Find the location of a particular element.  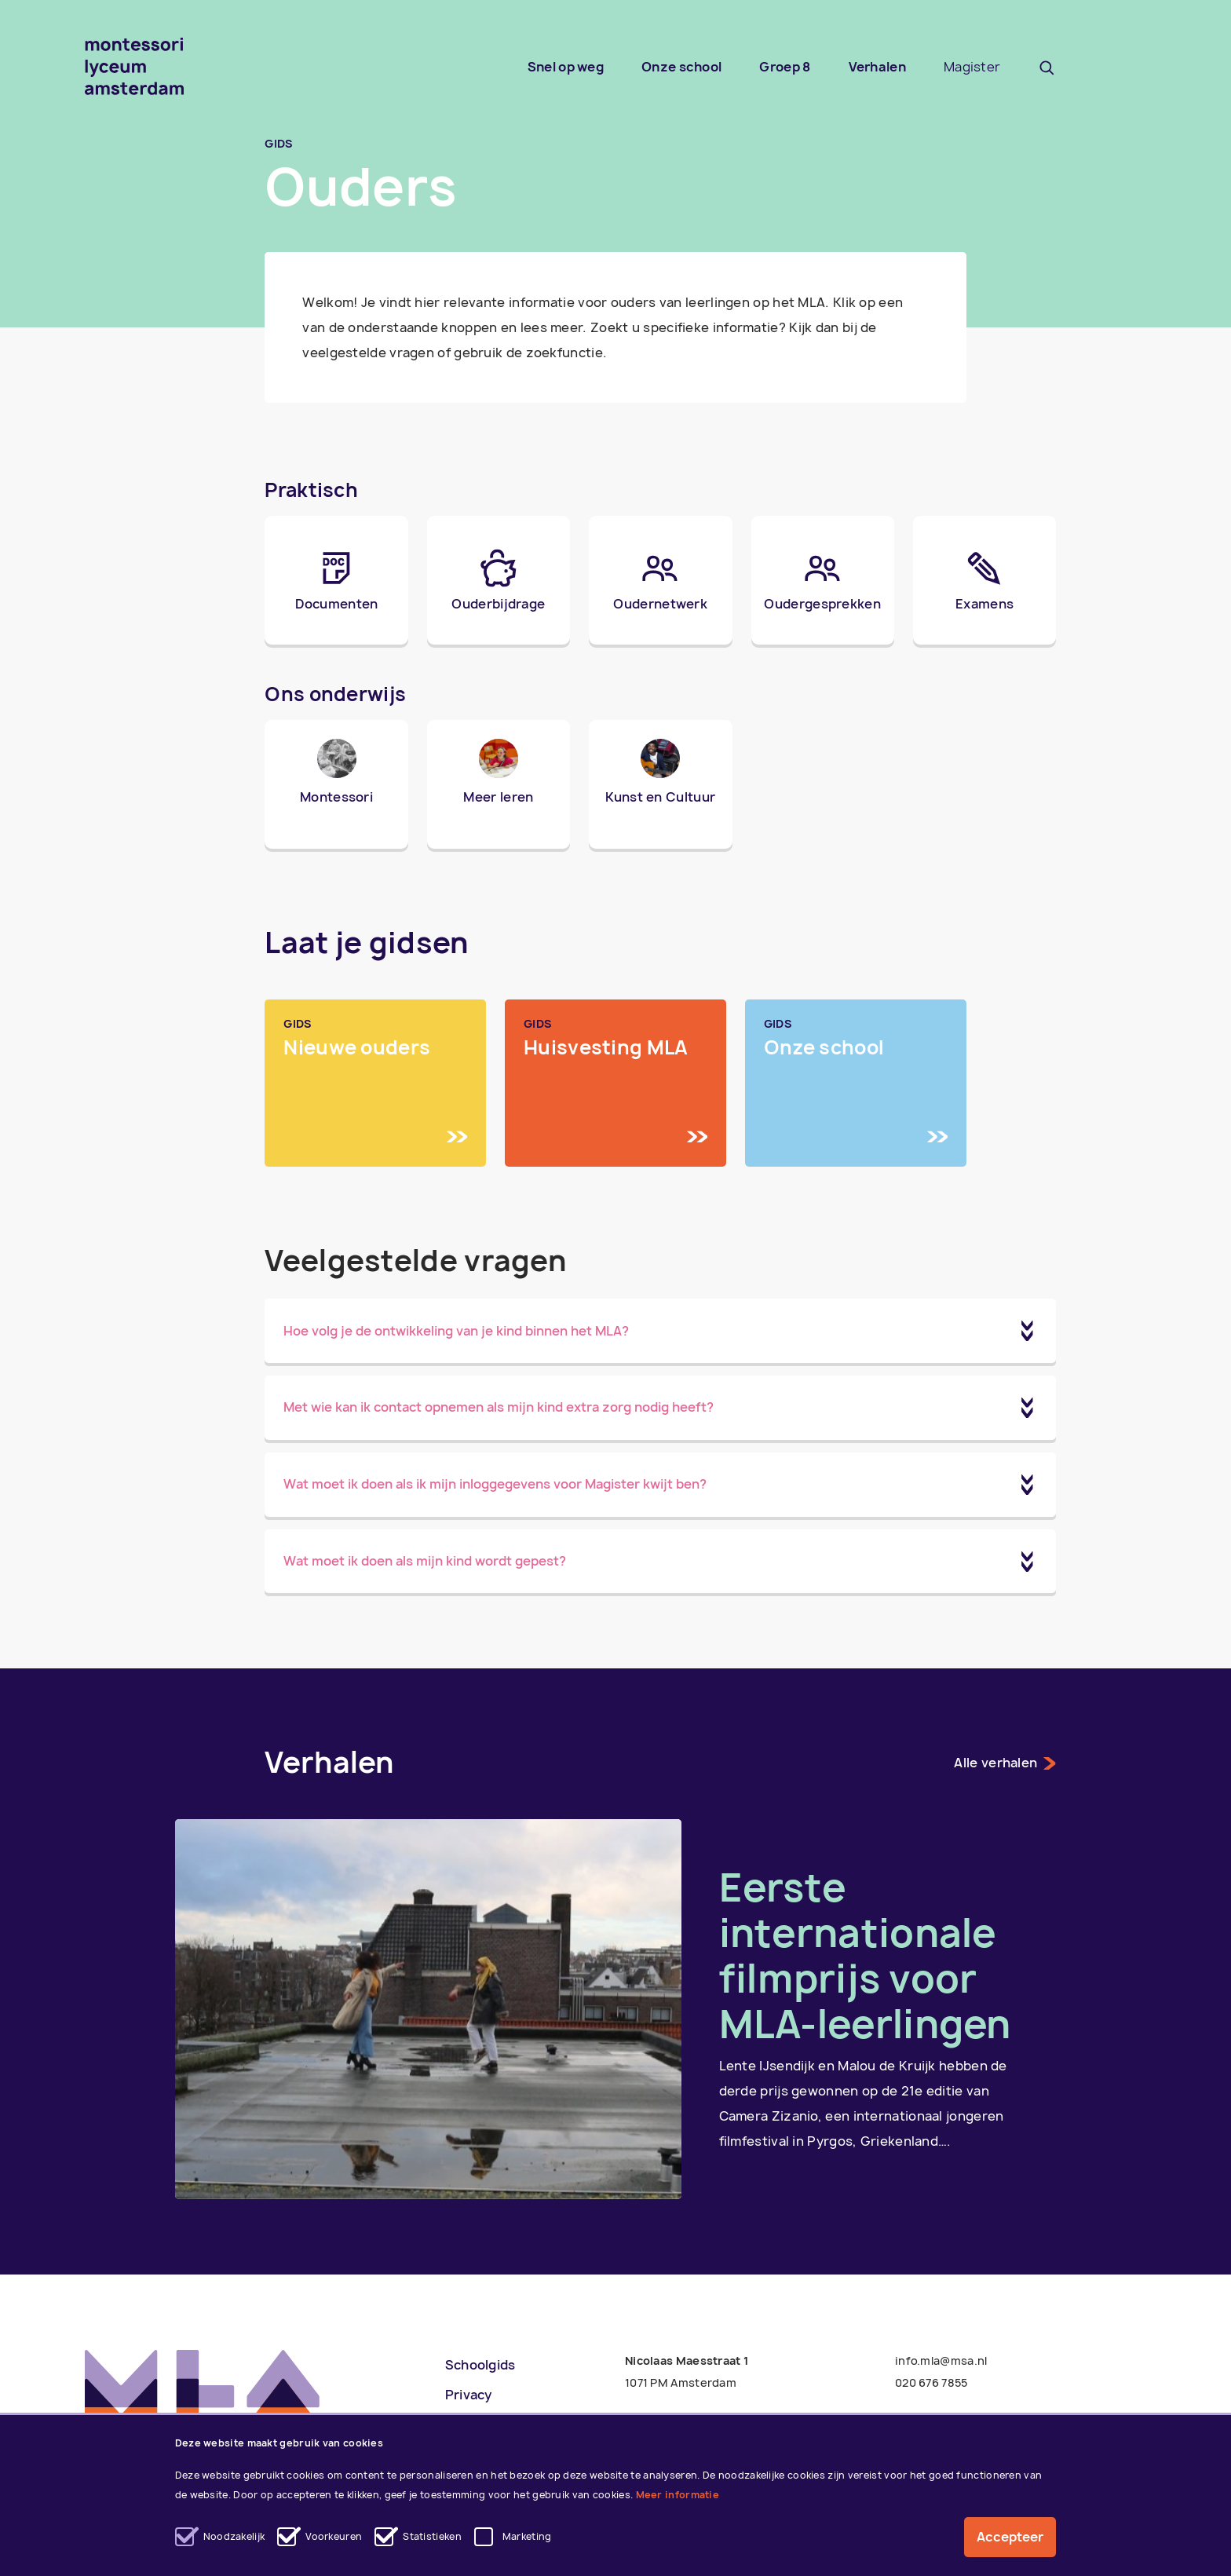

Accepteer is located at coordinates (1010, 2537).